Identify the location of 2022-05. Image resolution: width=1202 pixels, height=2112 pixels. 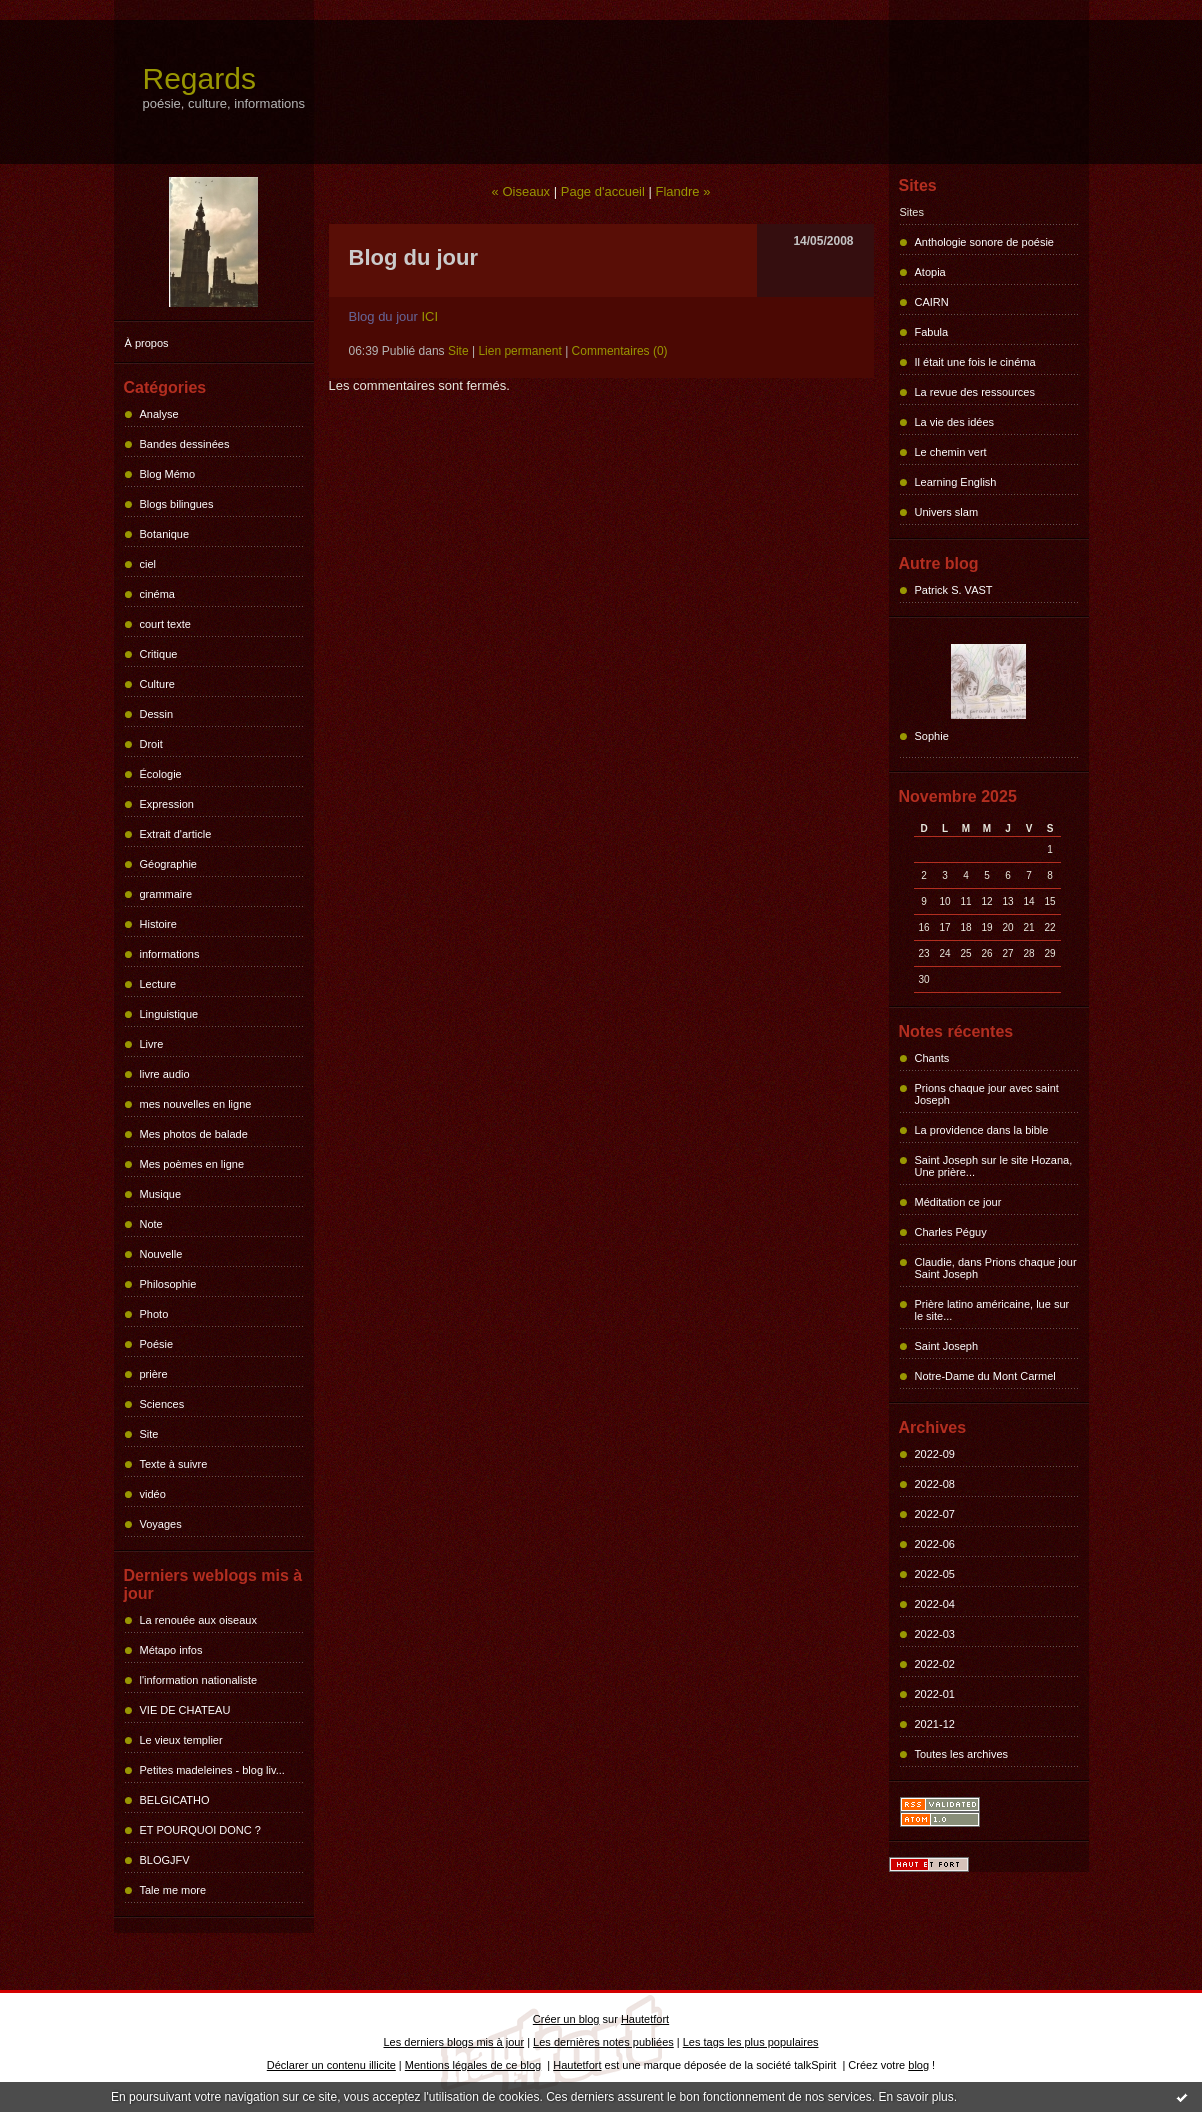
(935, 1574).